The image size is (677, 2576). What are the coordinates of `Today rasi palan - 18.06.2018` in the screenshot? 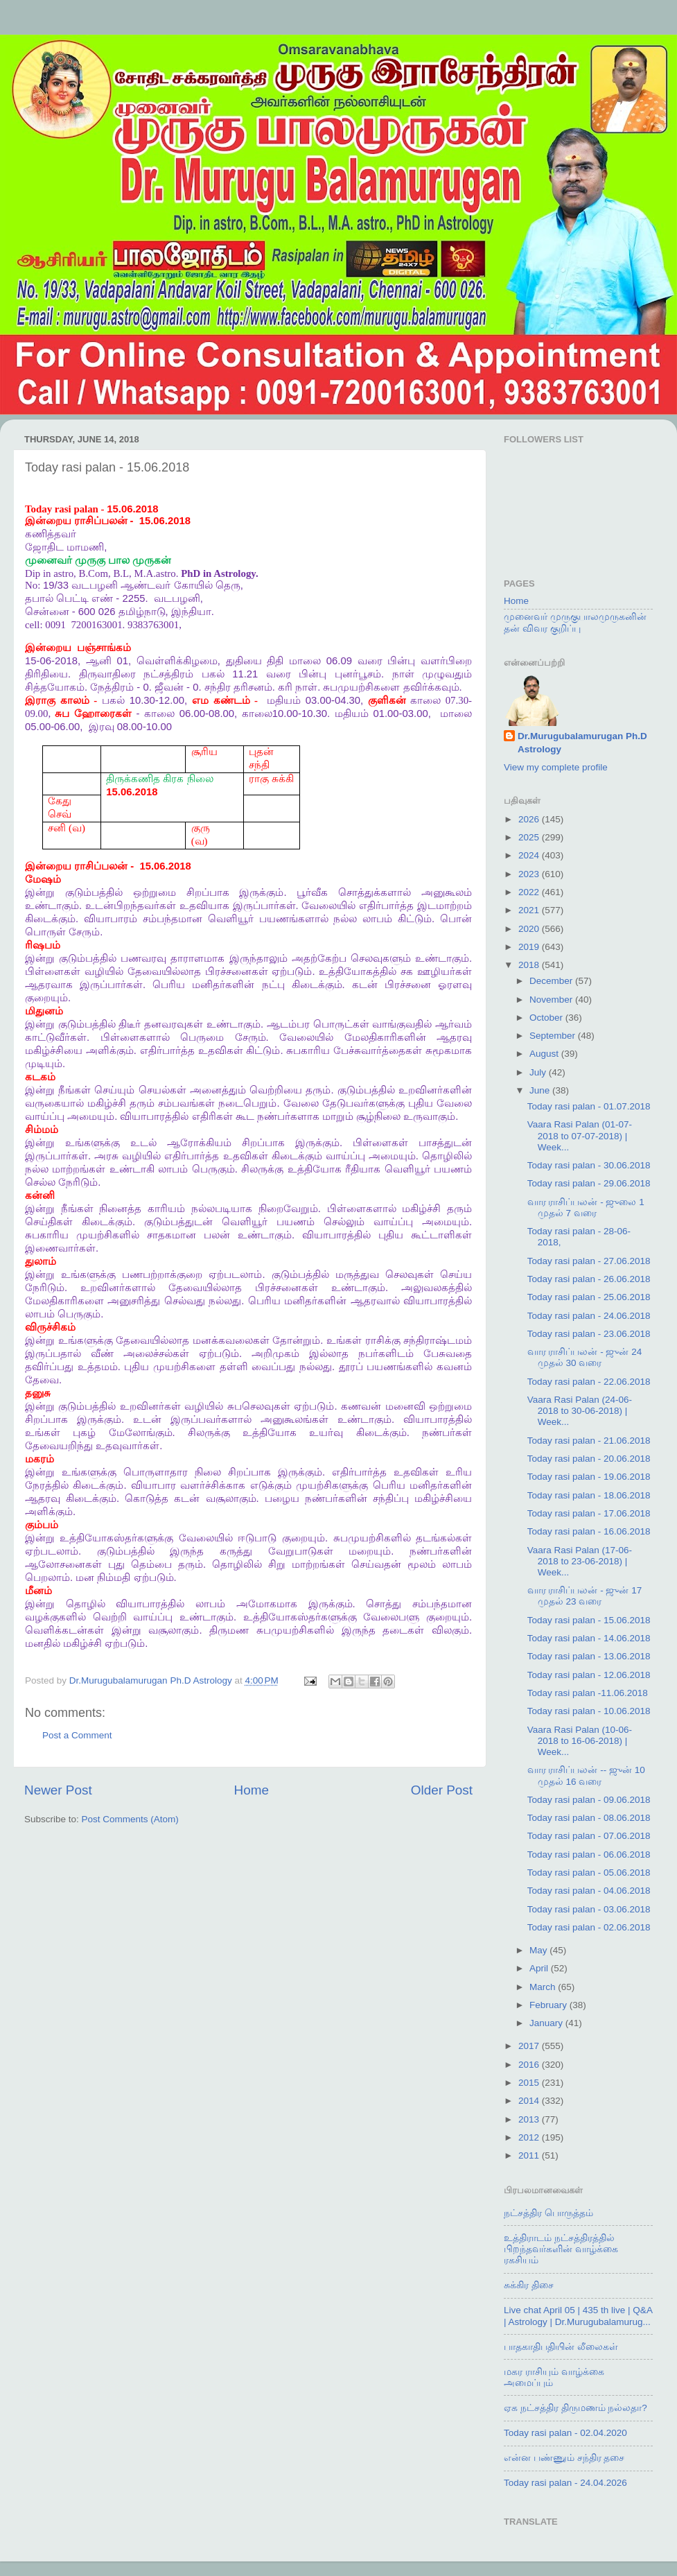 It's located at (589, 1495).